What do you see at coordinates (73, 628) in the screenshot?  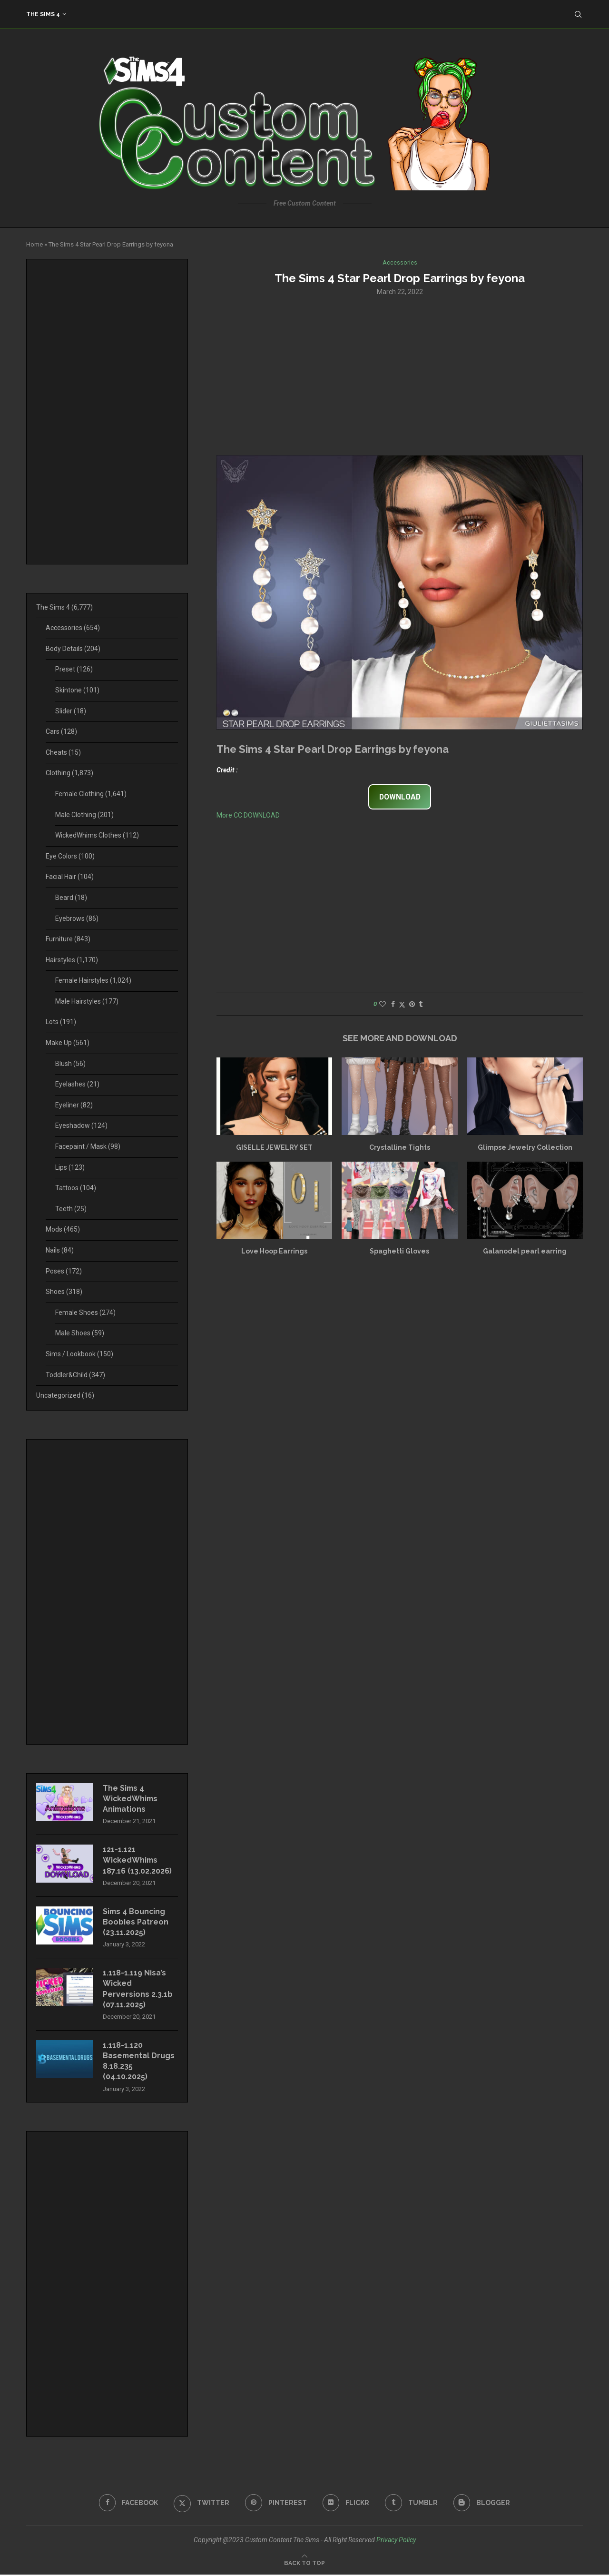 I see `Accessories` at bounding box center [73, 628].